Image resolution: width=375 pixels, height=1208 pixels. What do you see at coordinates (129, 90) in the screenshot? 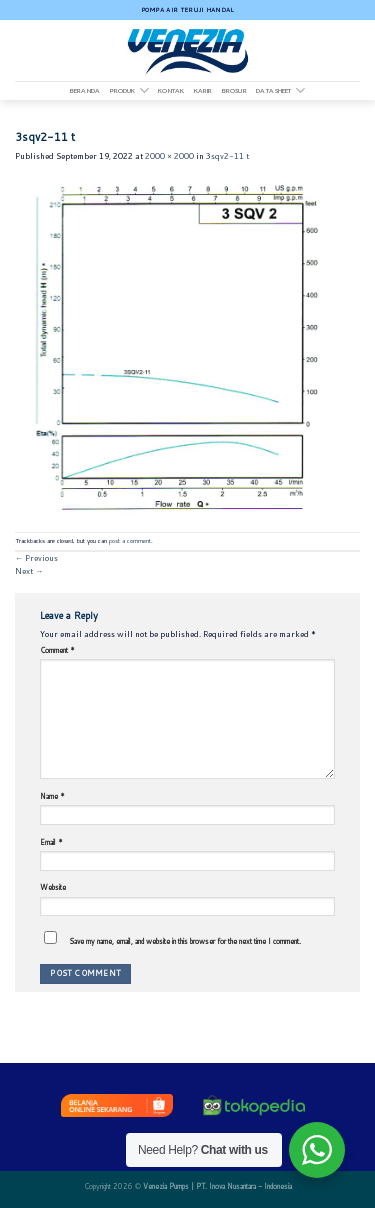
I see `Produk` at bounding box center [129, 90].